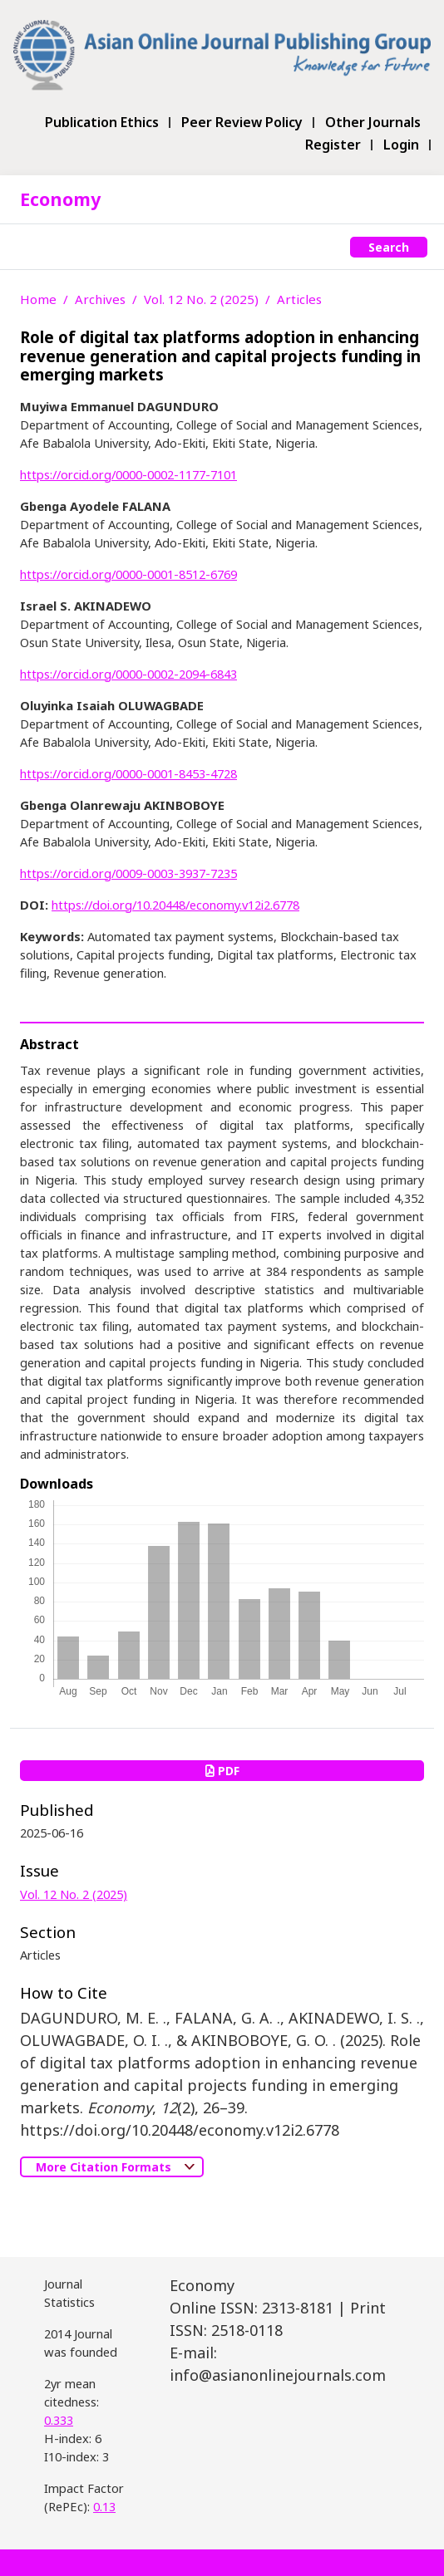 The width and height of the screenshot is (444, 2576). I want to click on Home, so click(38, 299).